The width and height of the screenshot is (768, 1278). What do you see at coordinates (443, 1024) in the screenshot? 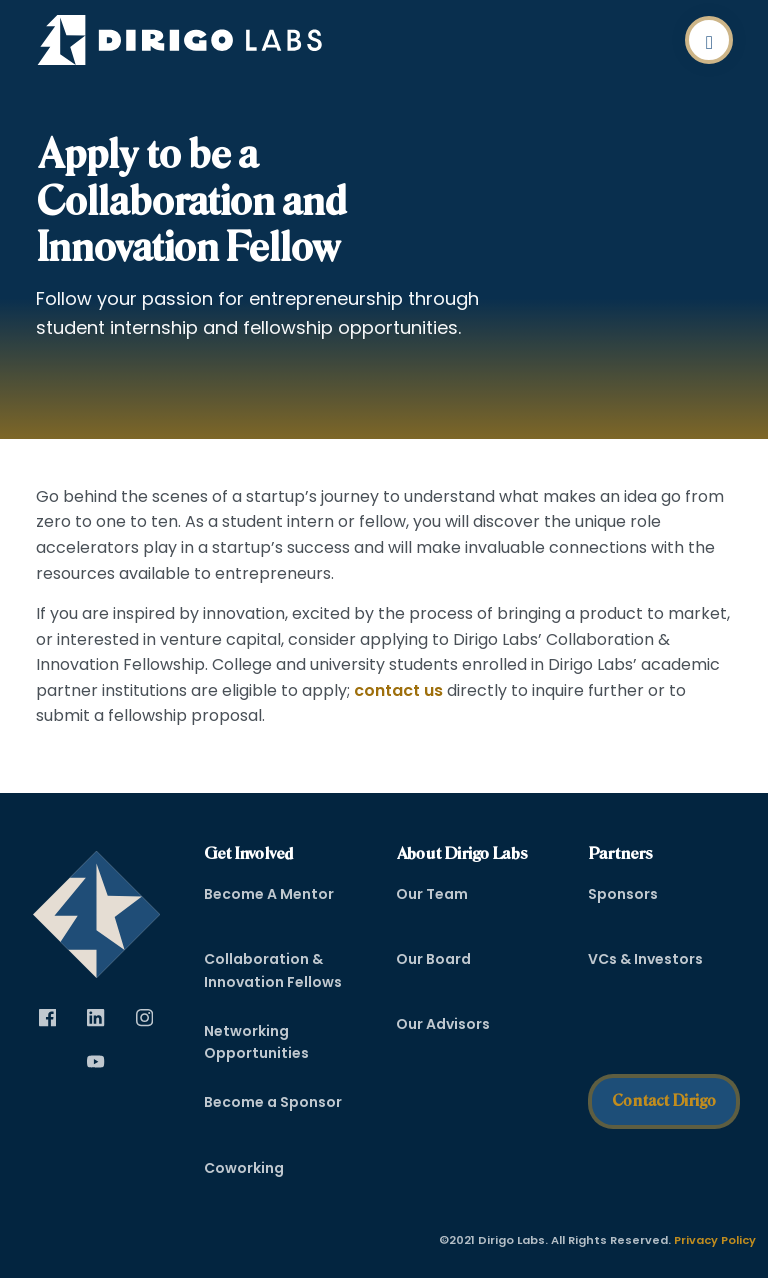
I see `Our Advisors` at bounding box center [443, 1024].